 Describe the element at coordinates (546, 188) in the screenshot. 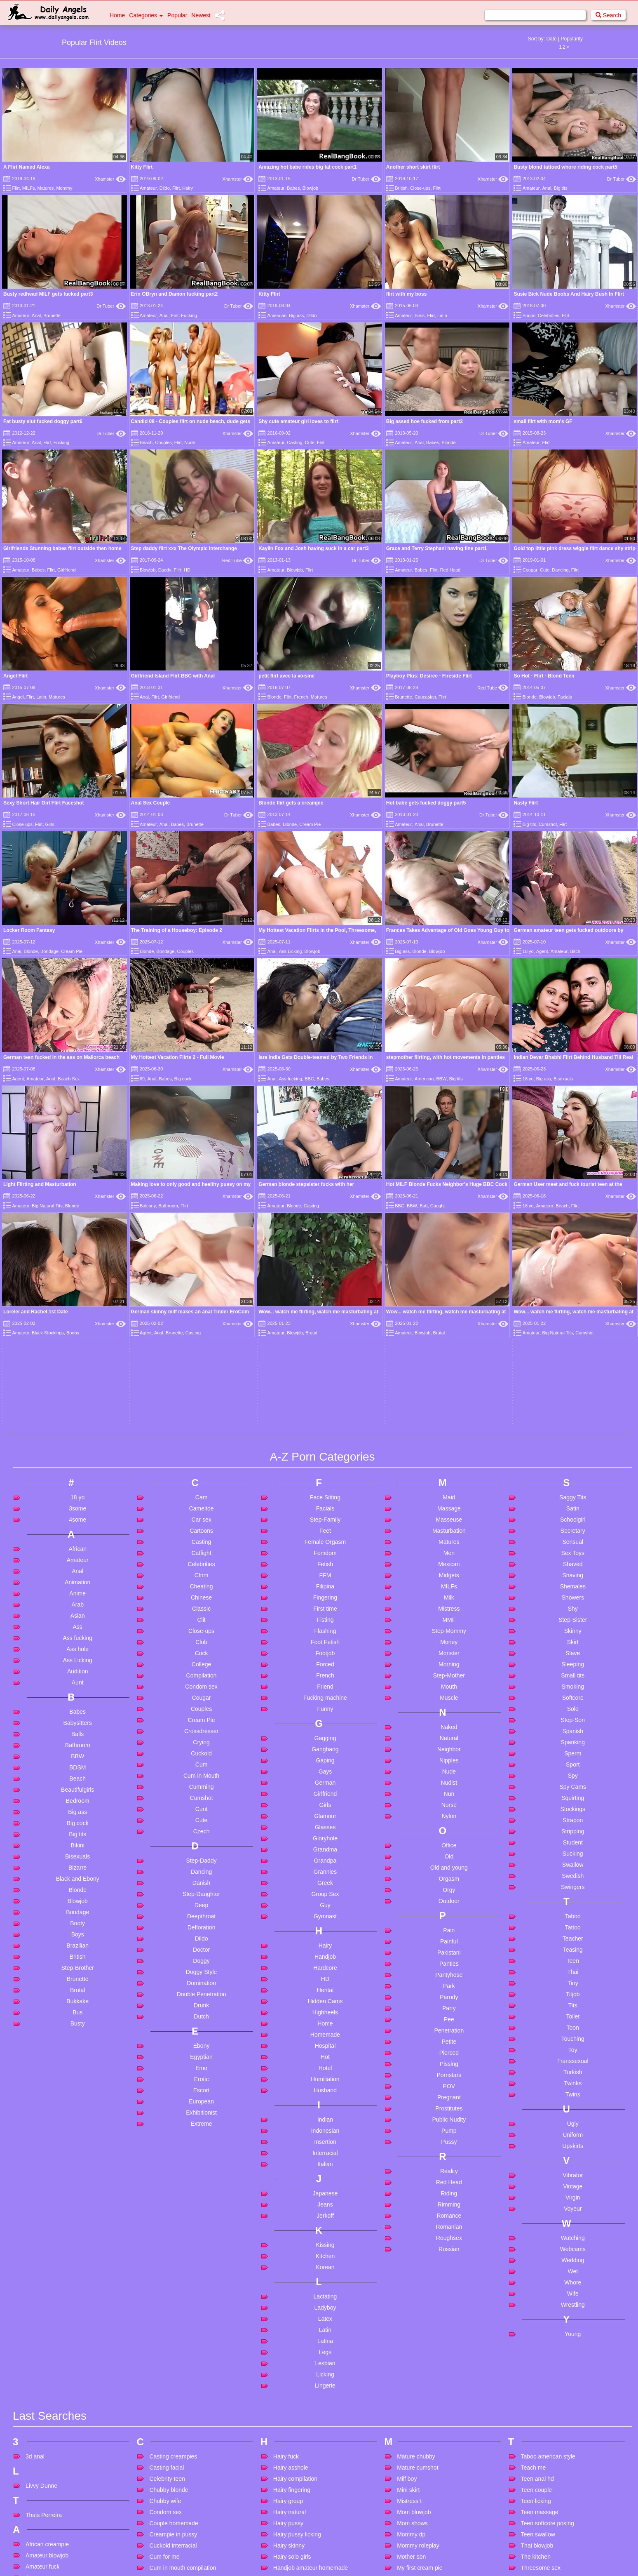

I see `Anal` at that location.